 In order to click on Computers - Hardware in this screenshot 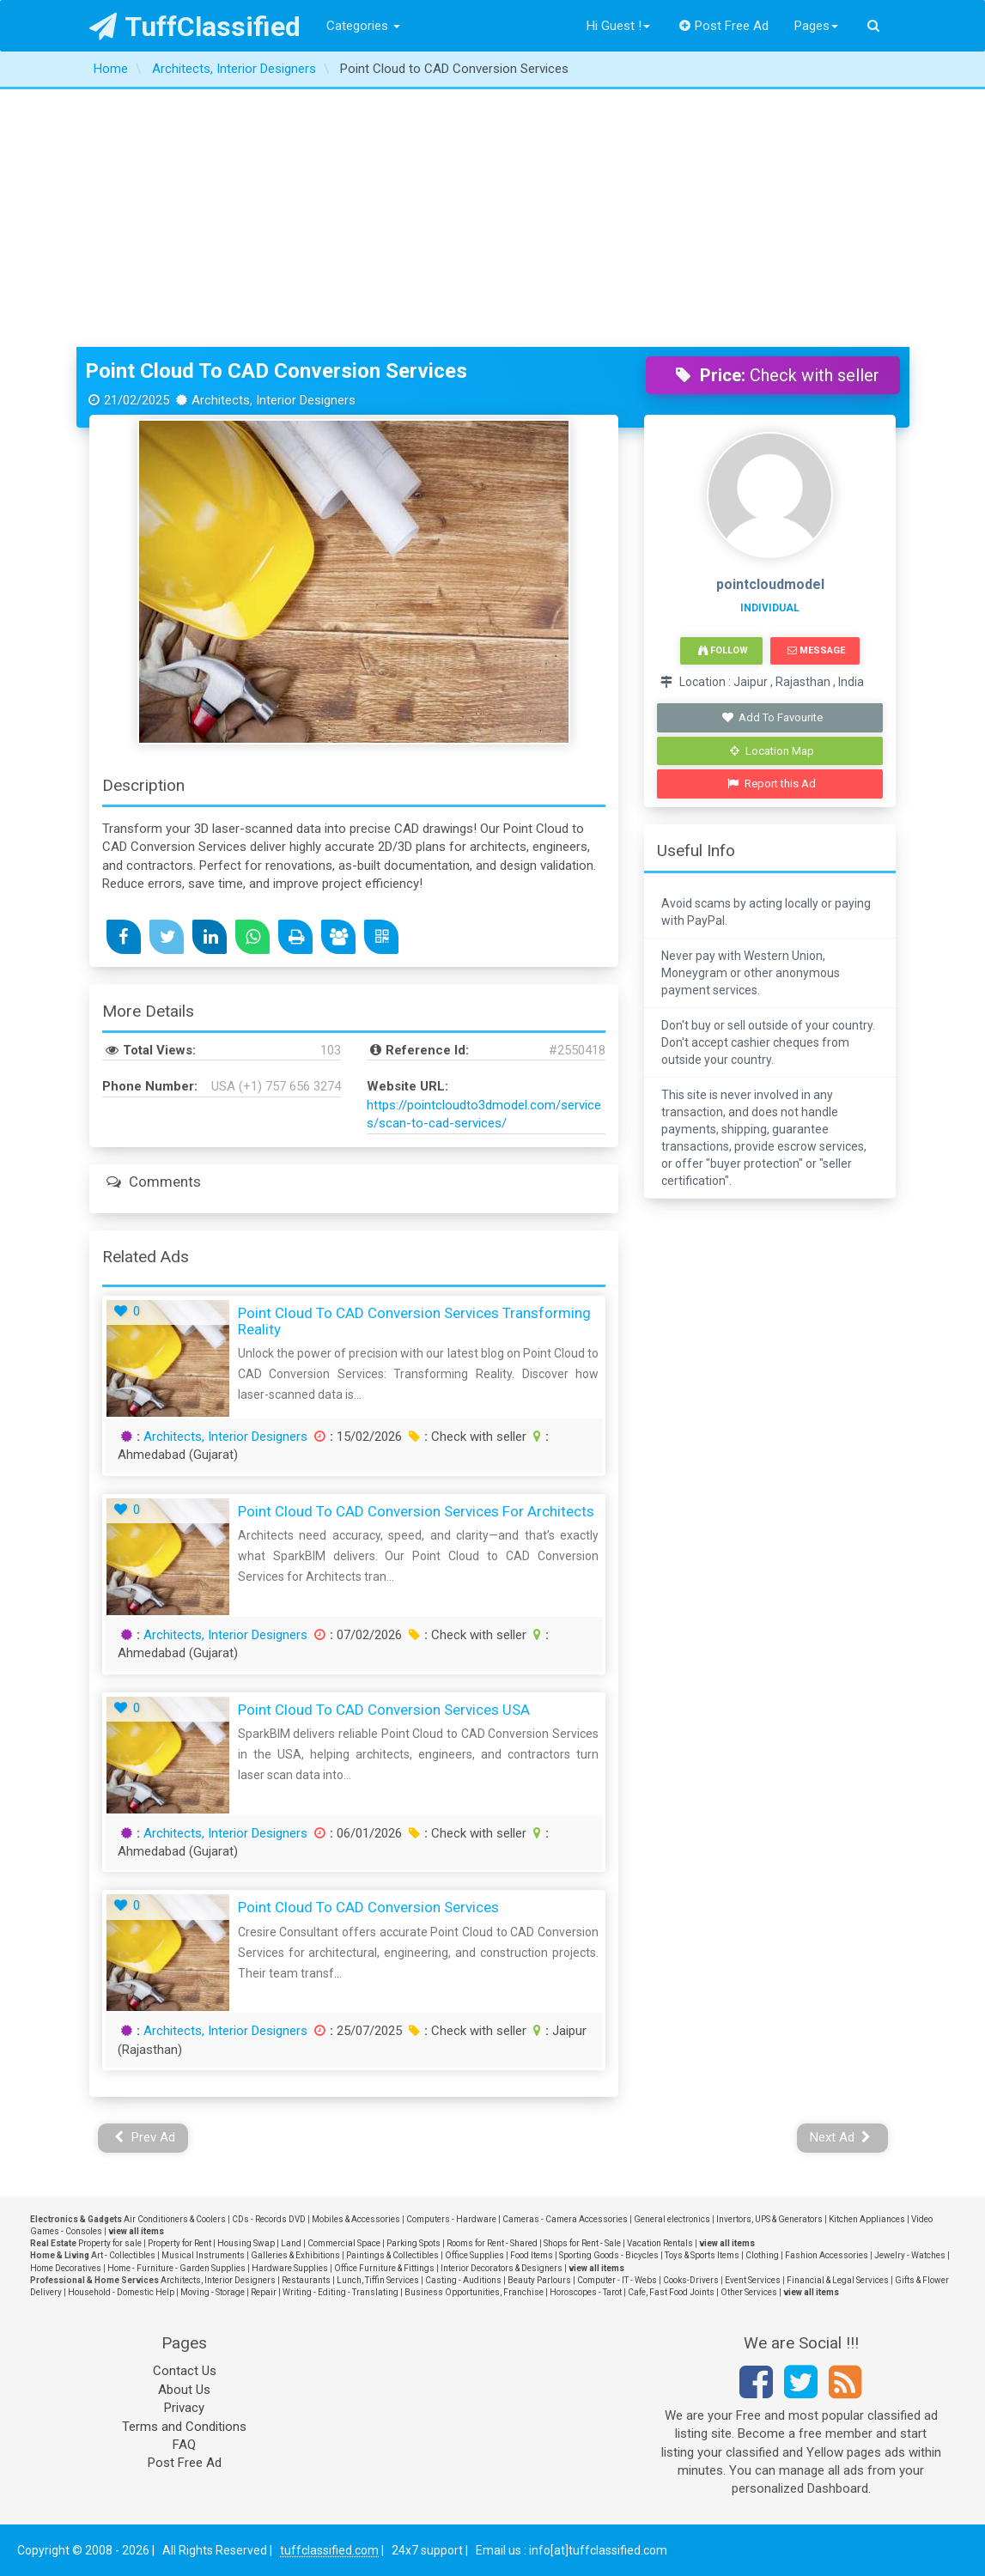, I will do `click(451, 2219)`.